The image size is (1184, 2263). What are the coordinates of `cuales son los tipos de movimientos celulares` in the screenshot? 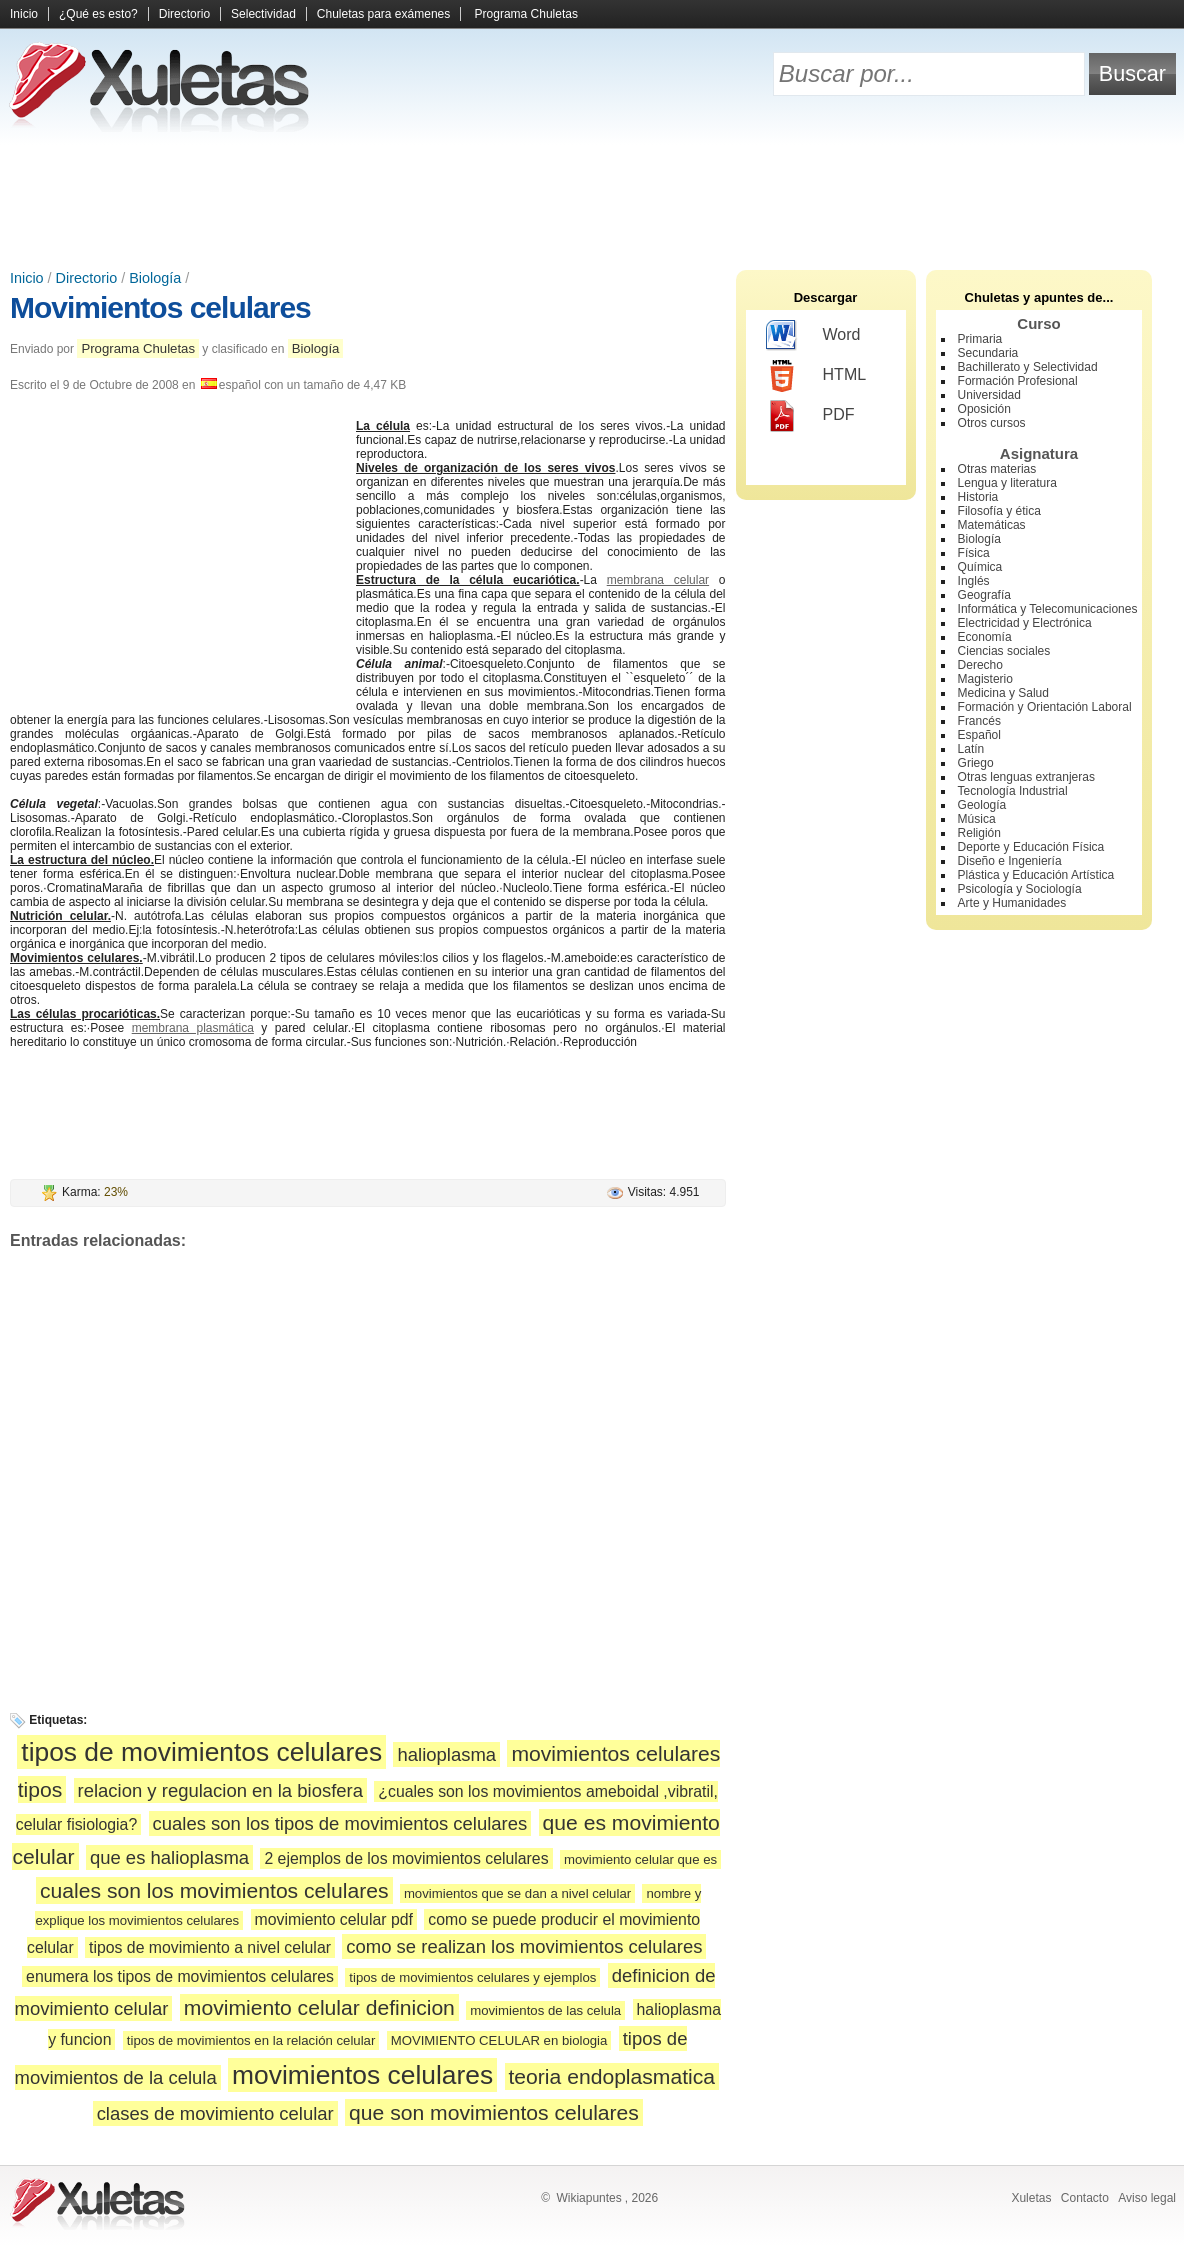 It's located at (340, 1823).